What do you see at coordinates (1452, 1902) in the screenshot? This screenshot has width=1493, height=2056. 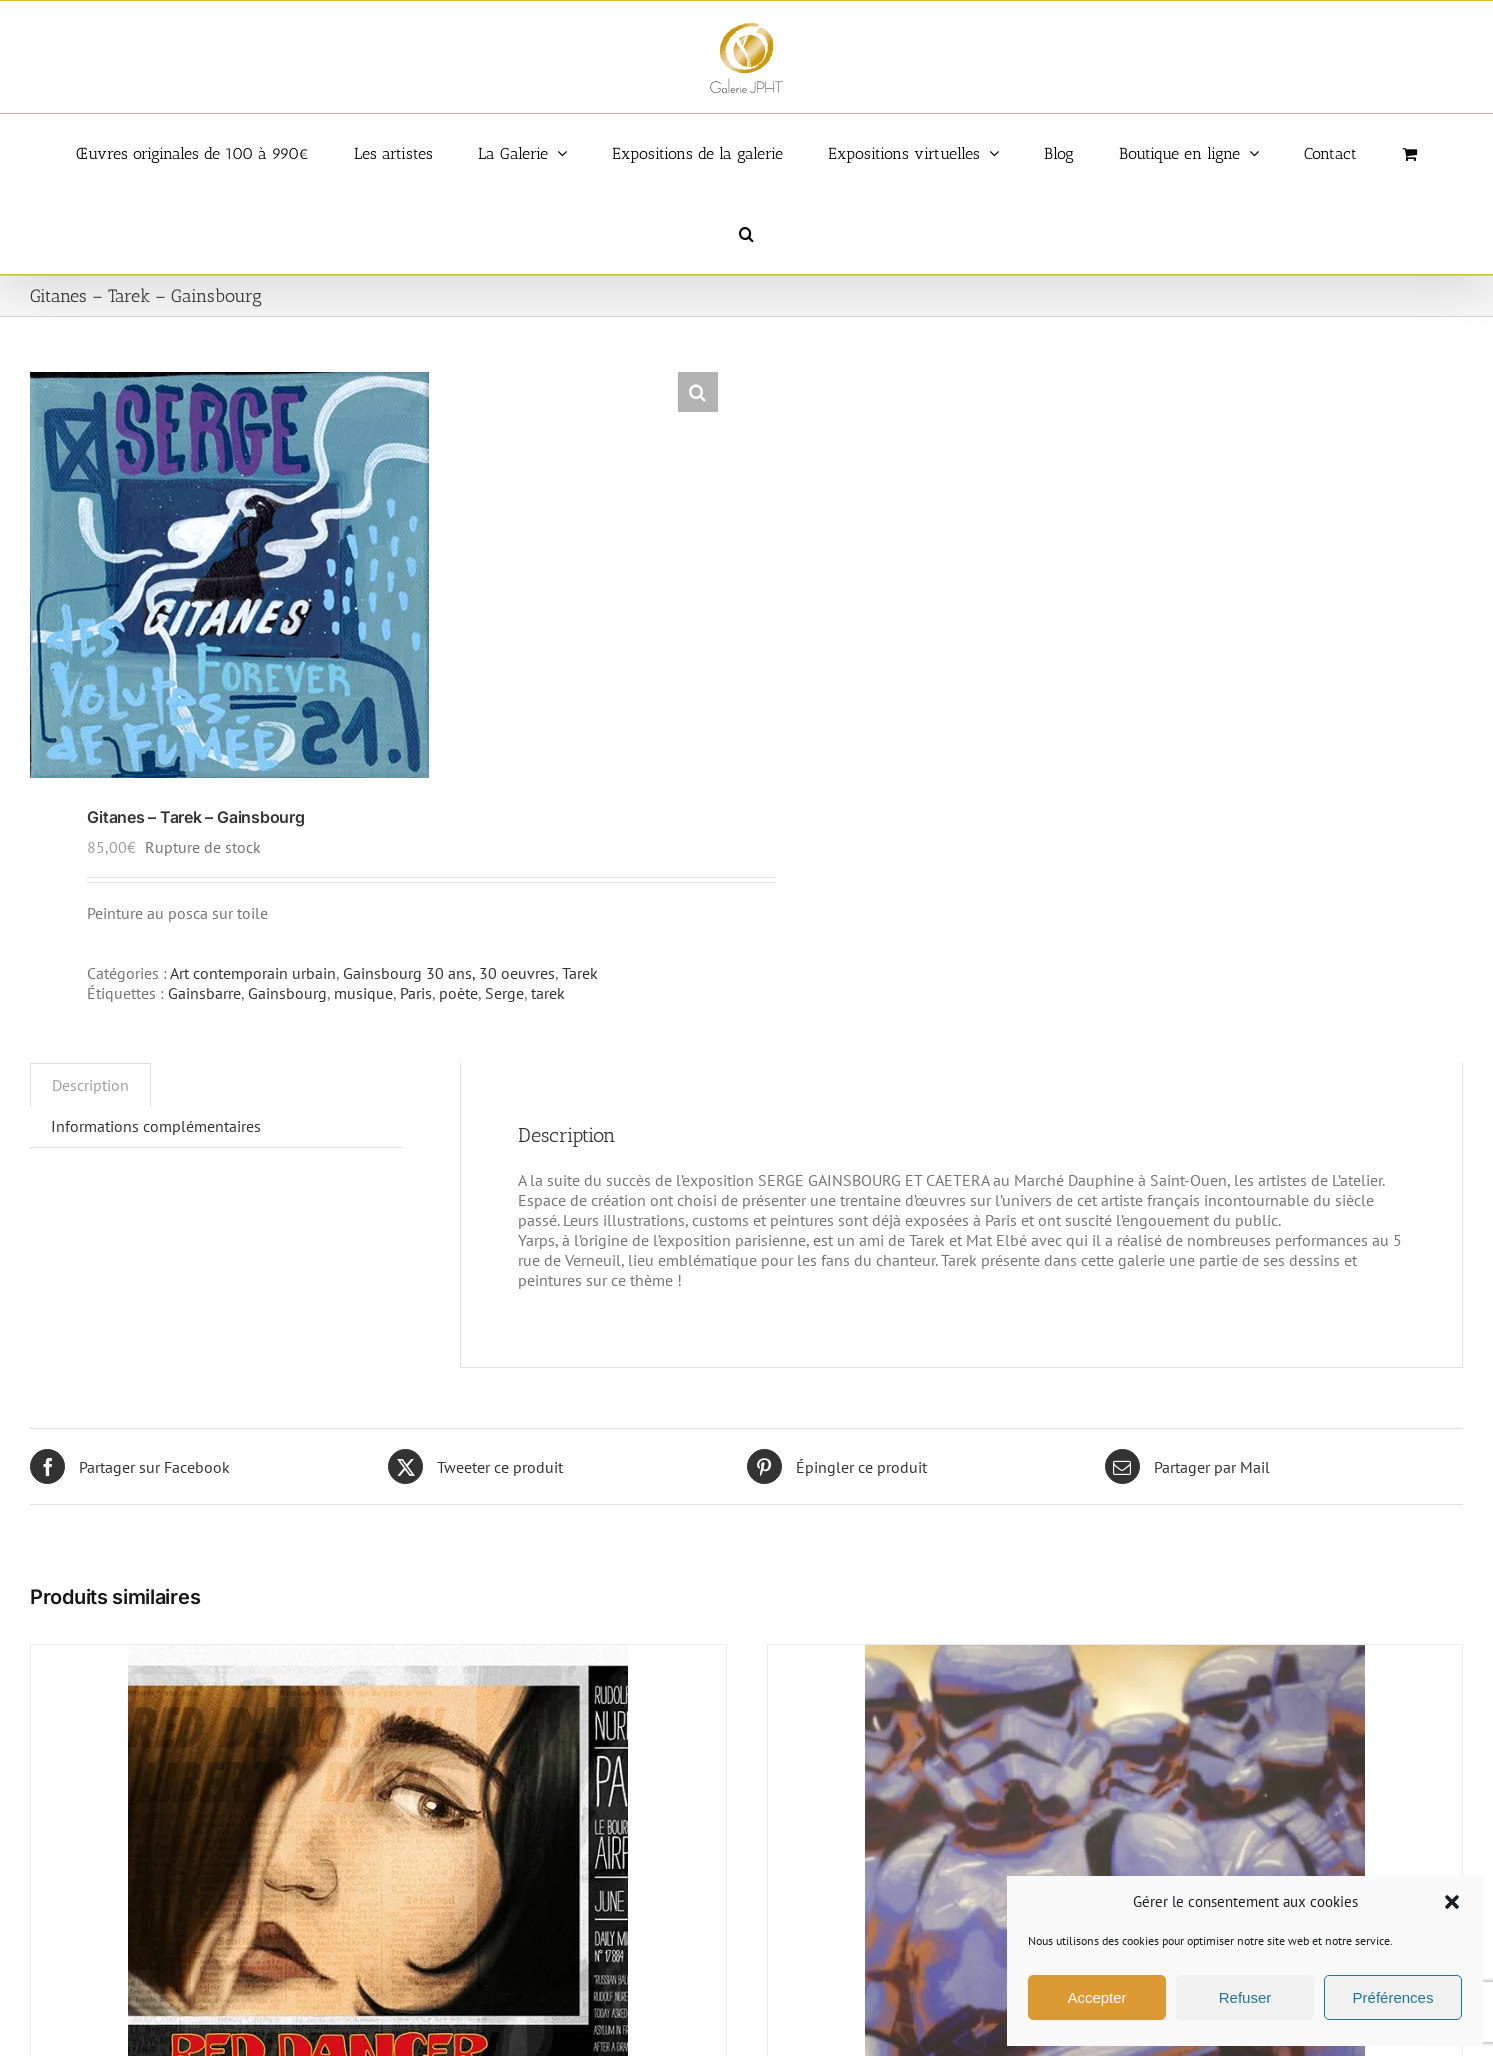 I see `[button]` at bounding box center [1452, 1902].